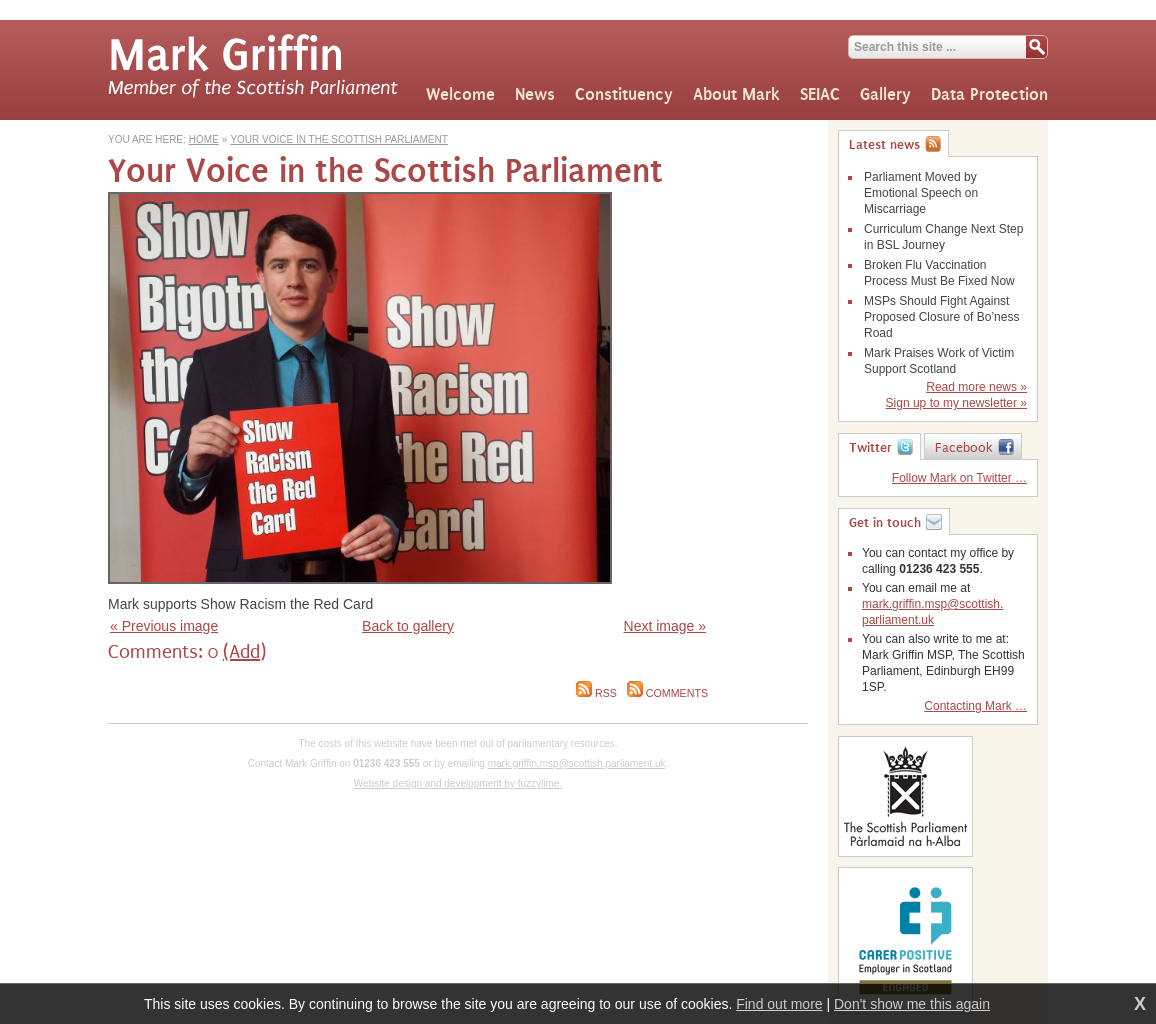 This screenshot has height=1024, width=1156. I want to click on Your Voice in the Scottish Parliament, so click(338, 139).